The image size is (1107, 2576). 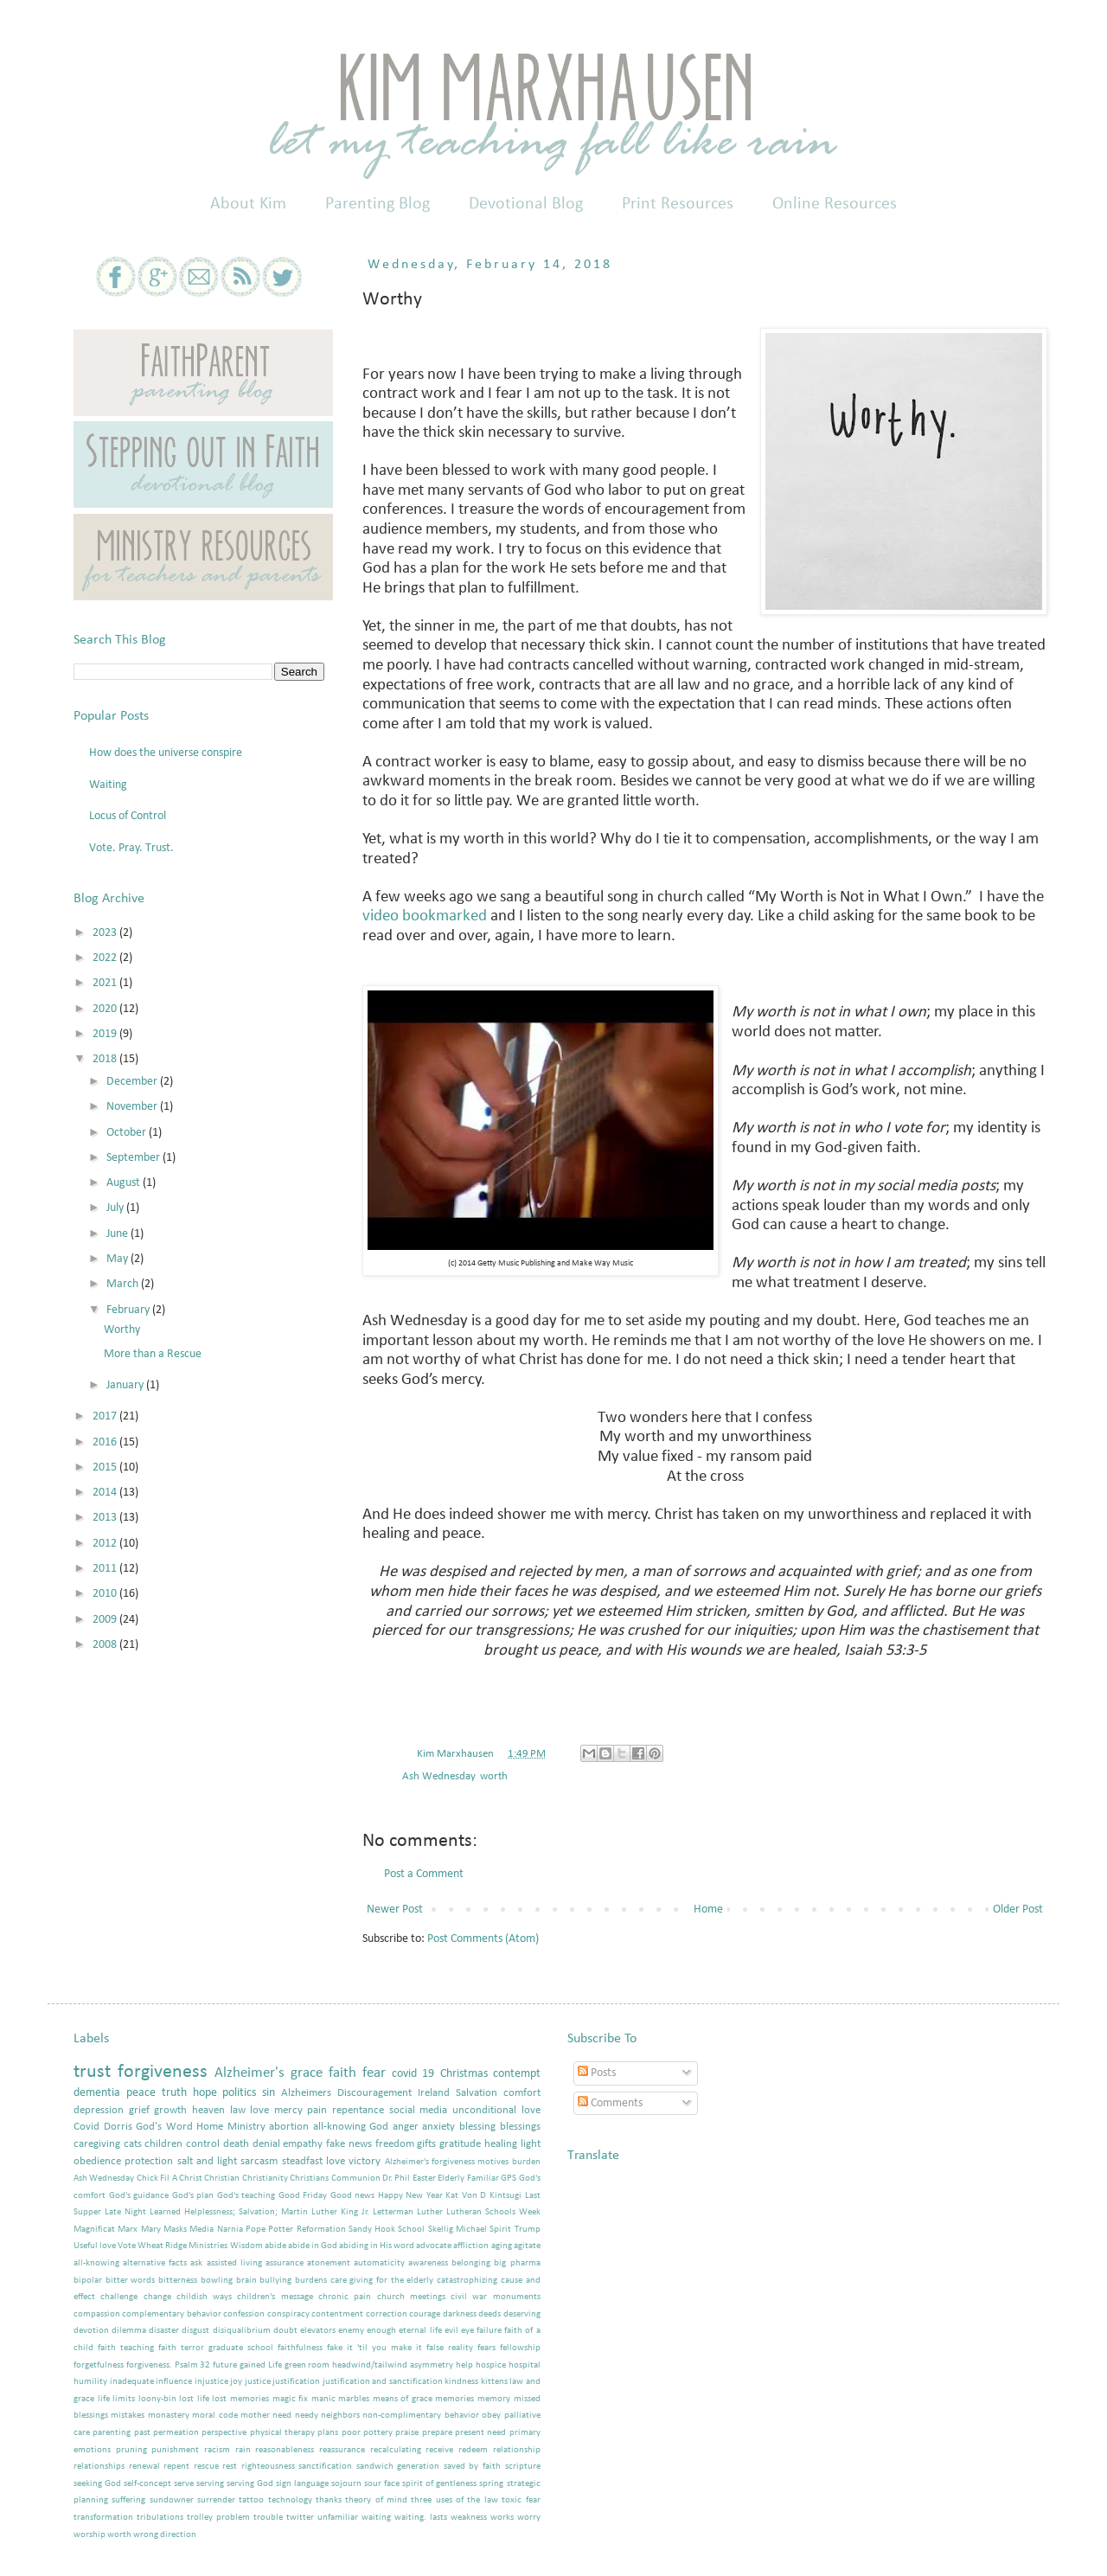 What do you see at coordinates (451, 2178) in the screenshot?
I see `Elderly` at bounding box center [451, 2178].